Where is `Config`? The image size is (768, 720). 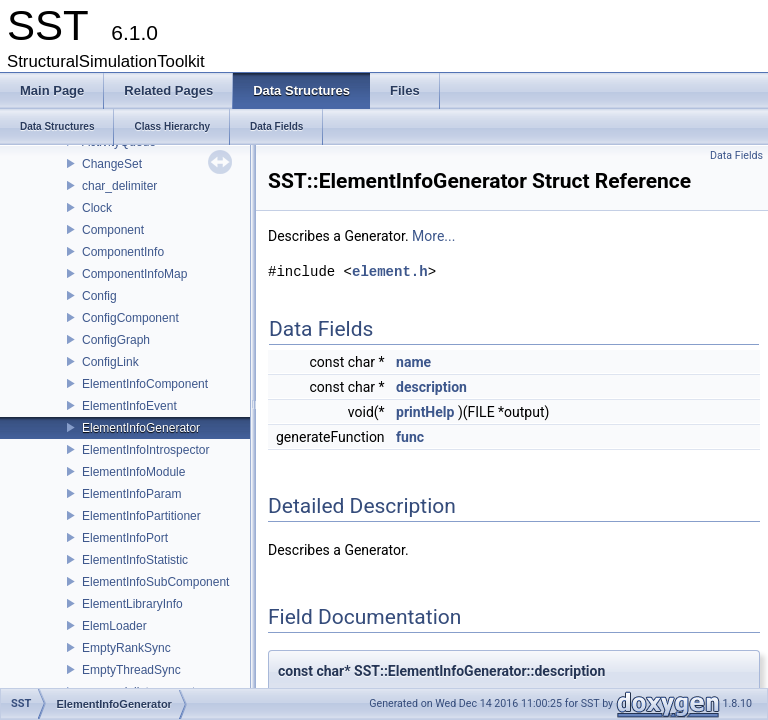 Config is located at coordinates (99, 296).